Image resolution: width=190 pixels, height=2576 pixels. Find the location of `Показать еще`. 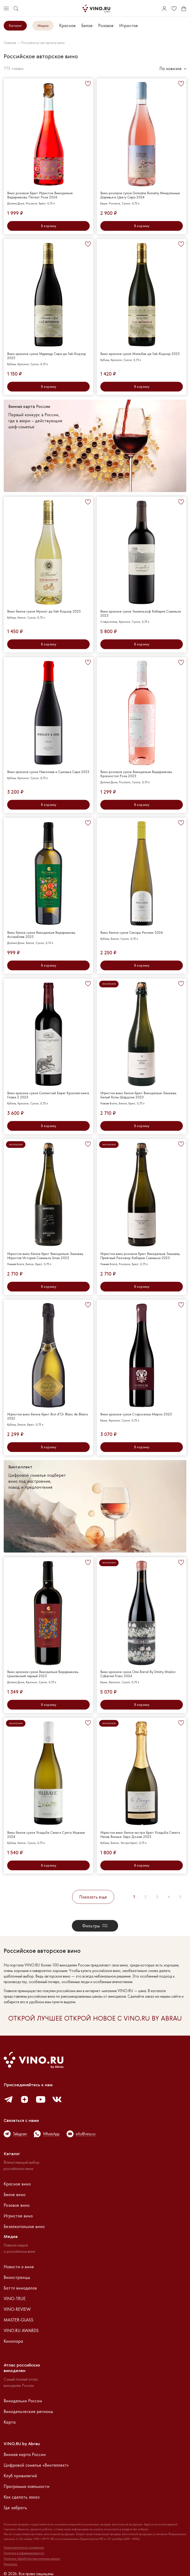

Показать еще is located at coordinates (93, 1897).